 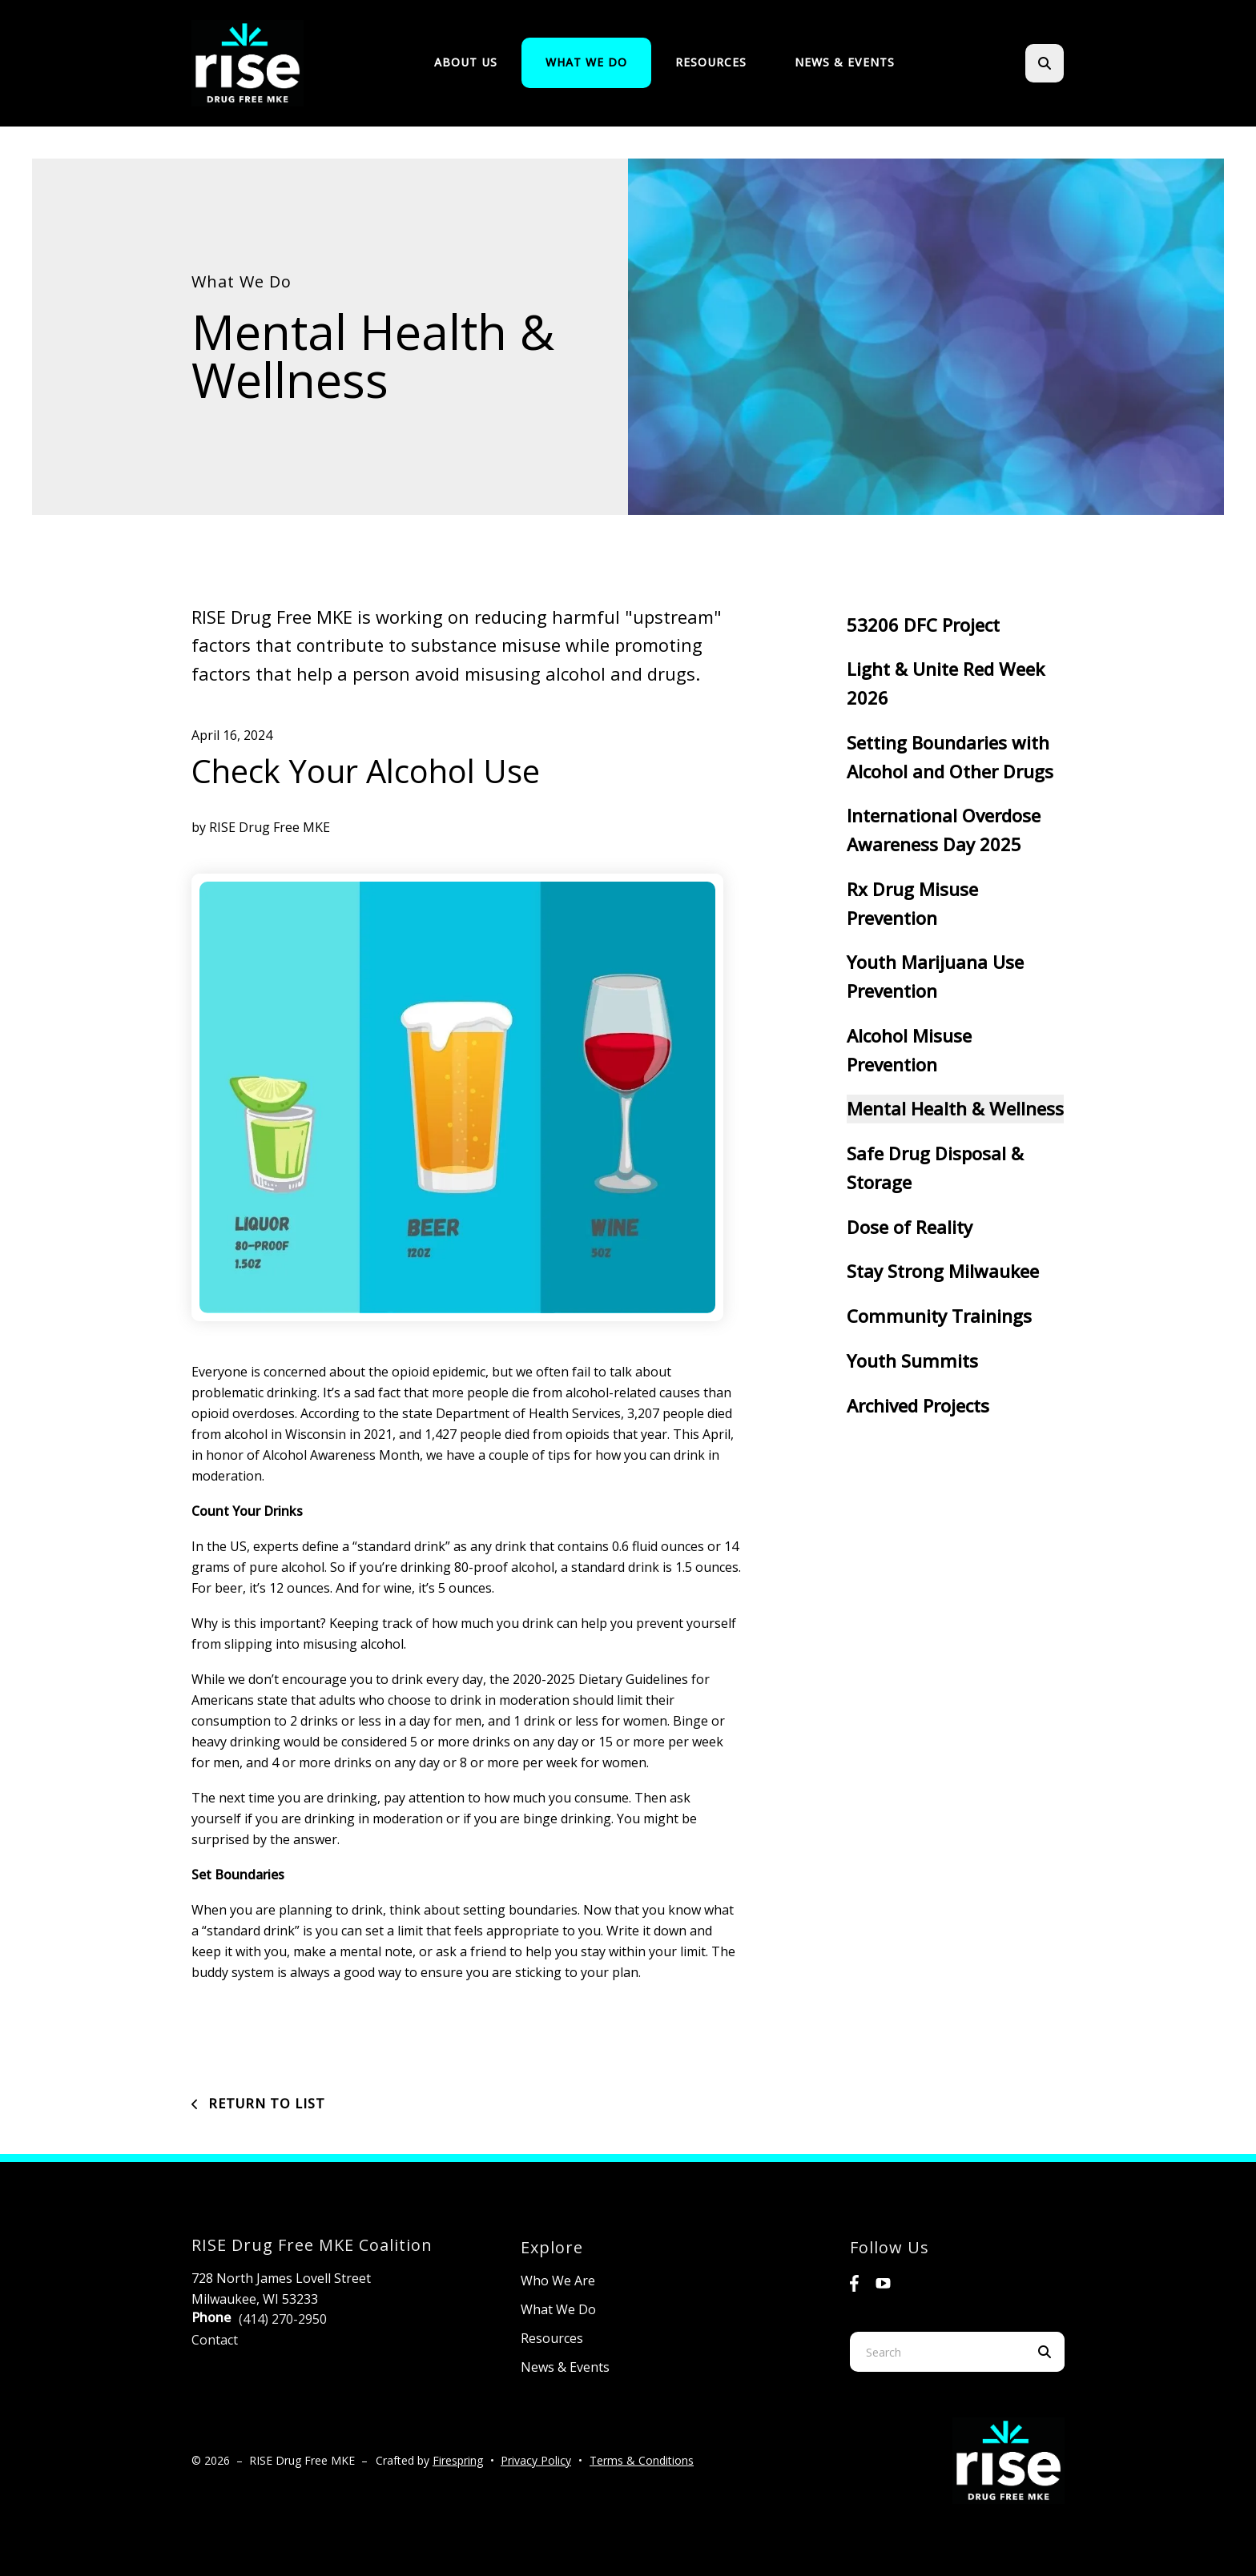 What do you see at coordinates (909, 1049) in the screenshot?
I see `Alcohol Misuse Prevention` at bounding box center [909, 1049].